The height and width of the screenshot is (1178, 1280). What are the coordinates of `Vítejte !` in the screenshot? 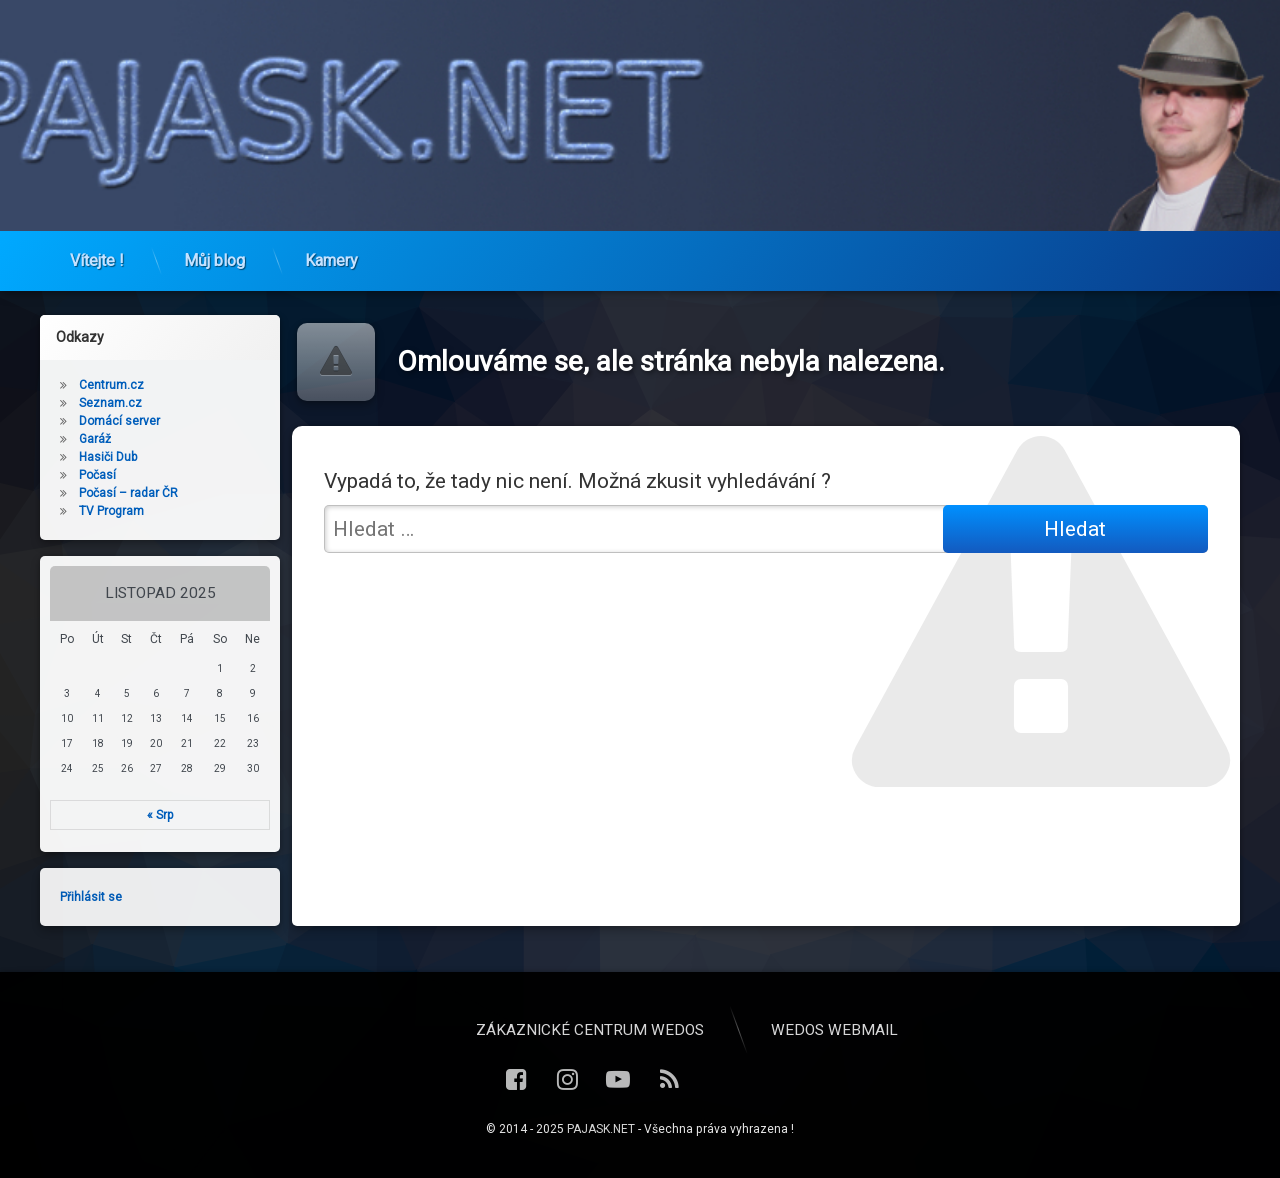 It's located at (97, 252).